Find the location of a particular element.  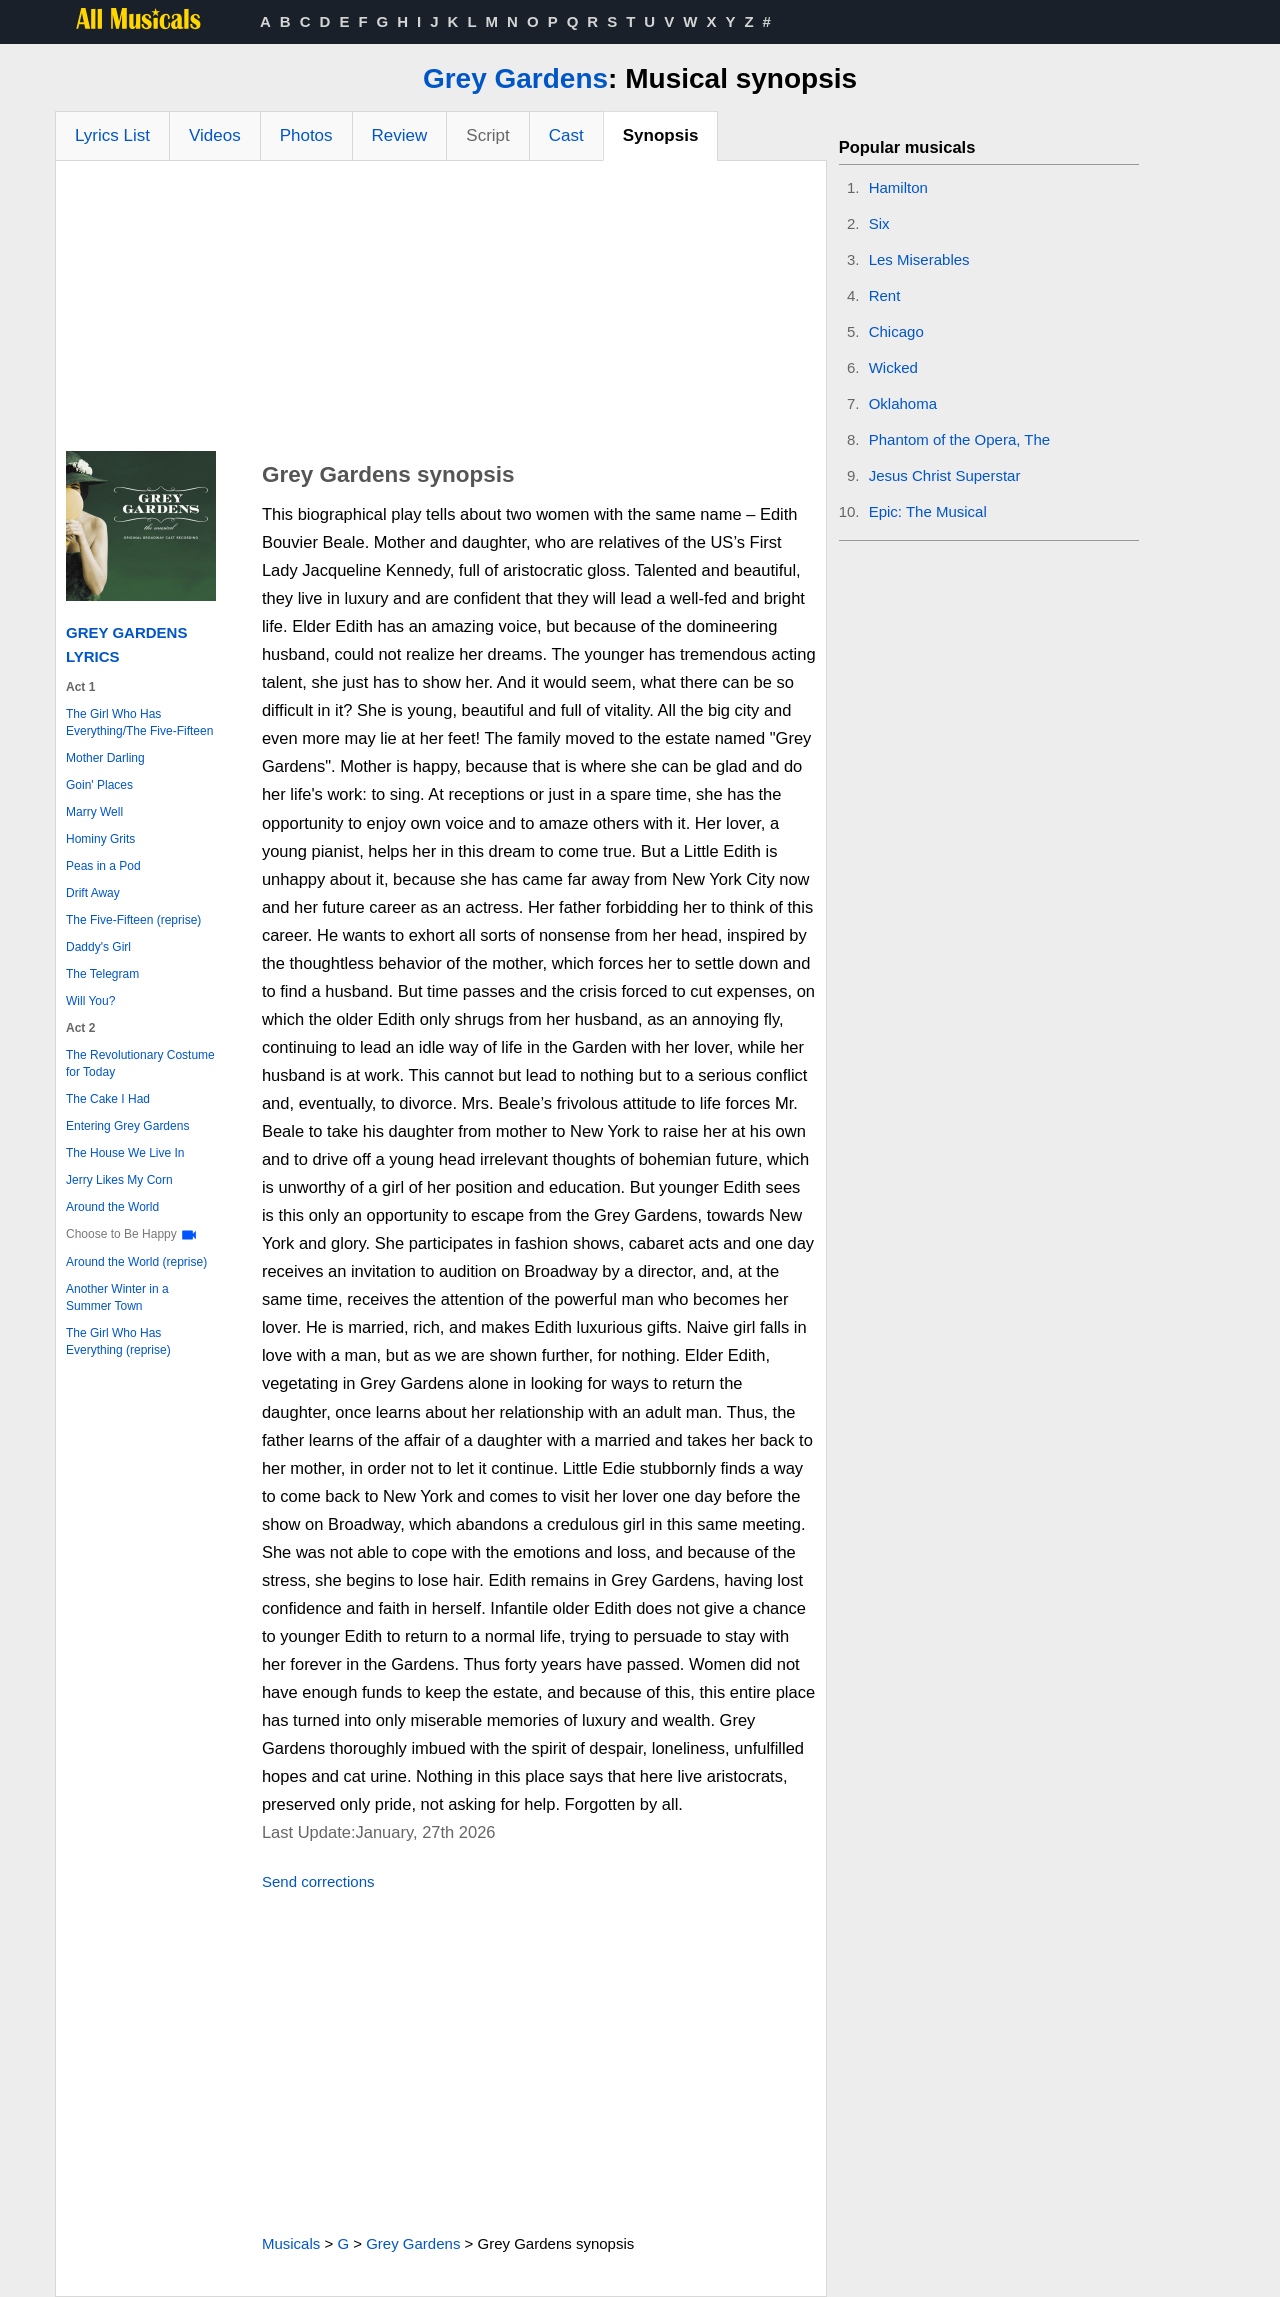

Six is located at coordinates (879, 223).